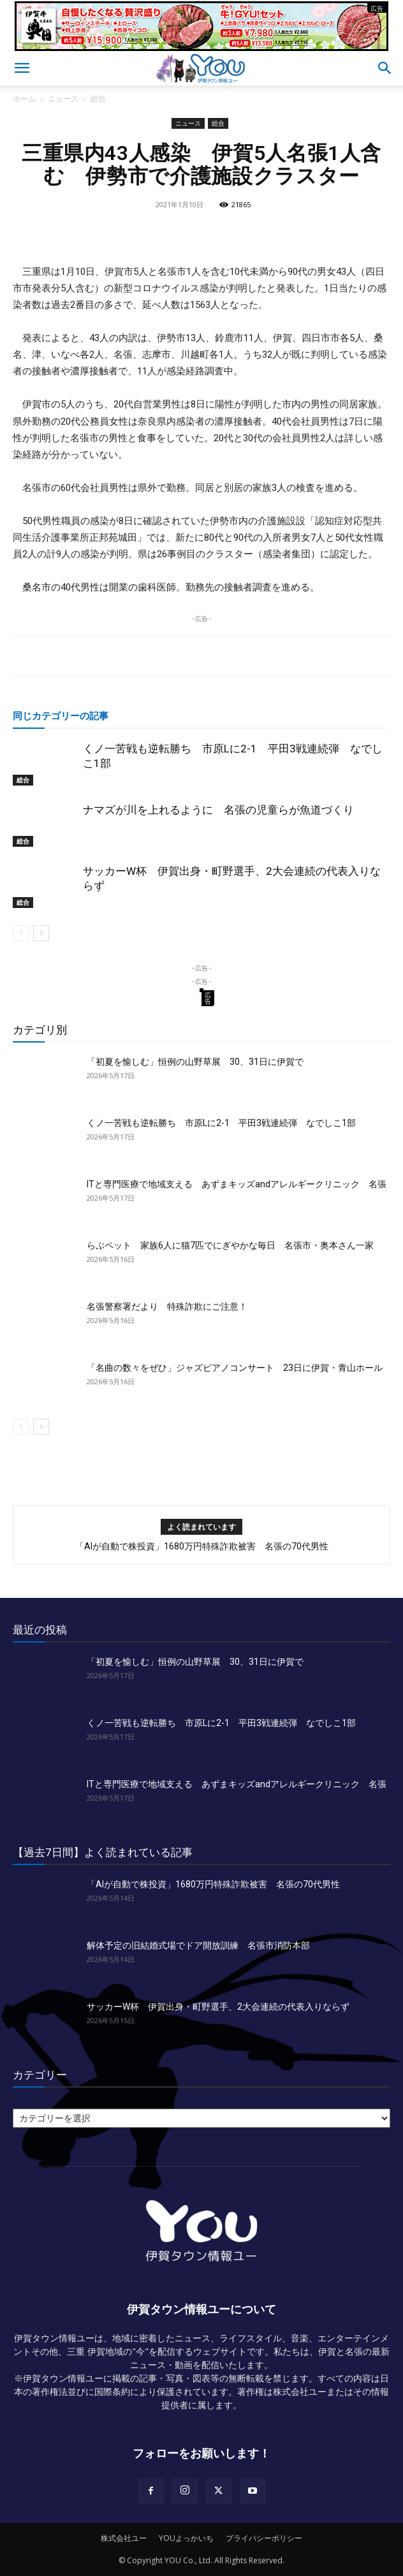  What do you see at coordinates (124, 2538) in the screenshot?
I see `株式会社ユー` at bounding box center [124, 2538].